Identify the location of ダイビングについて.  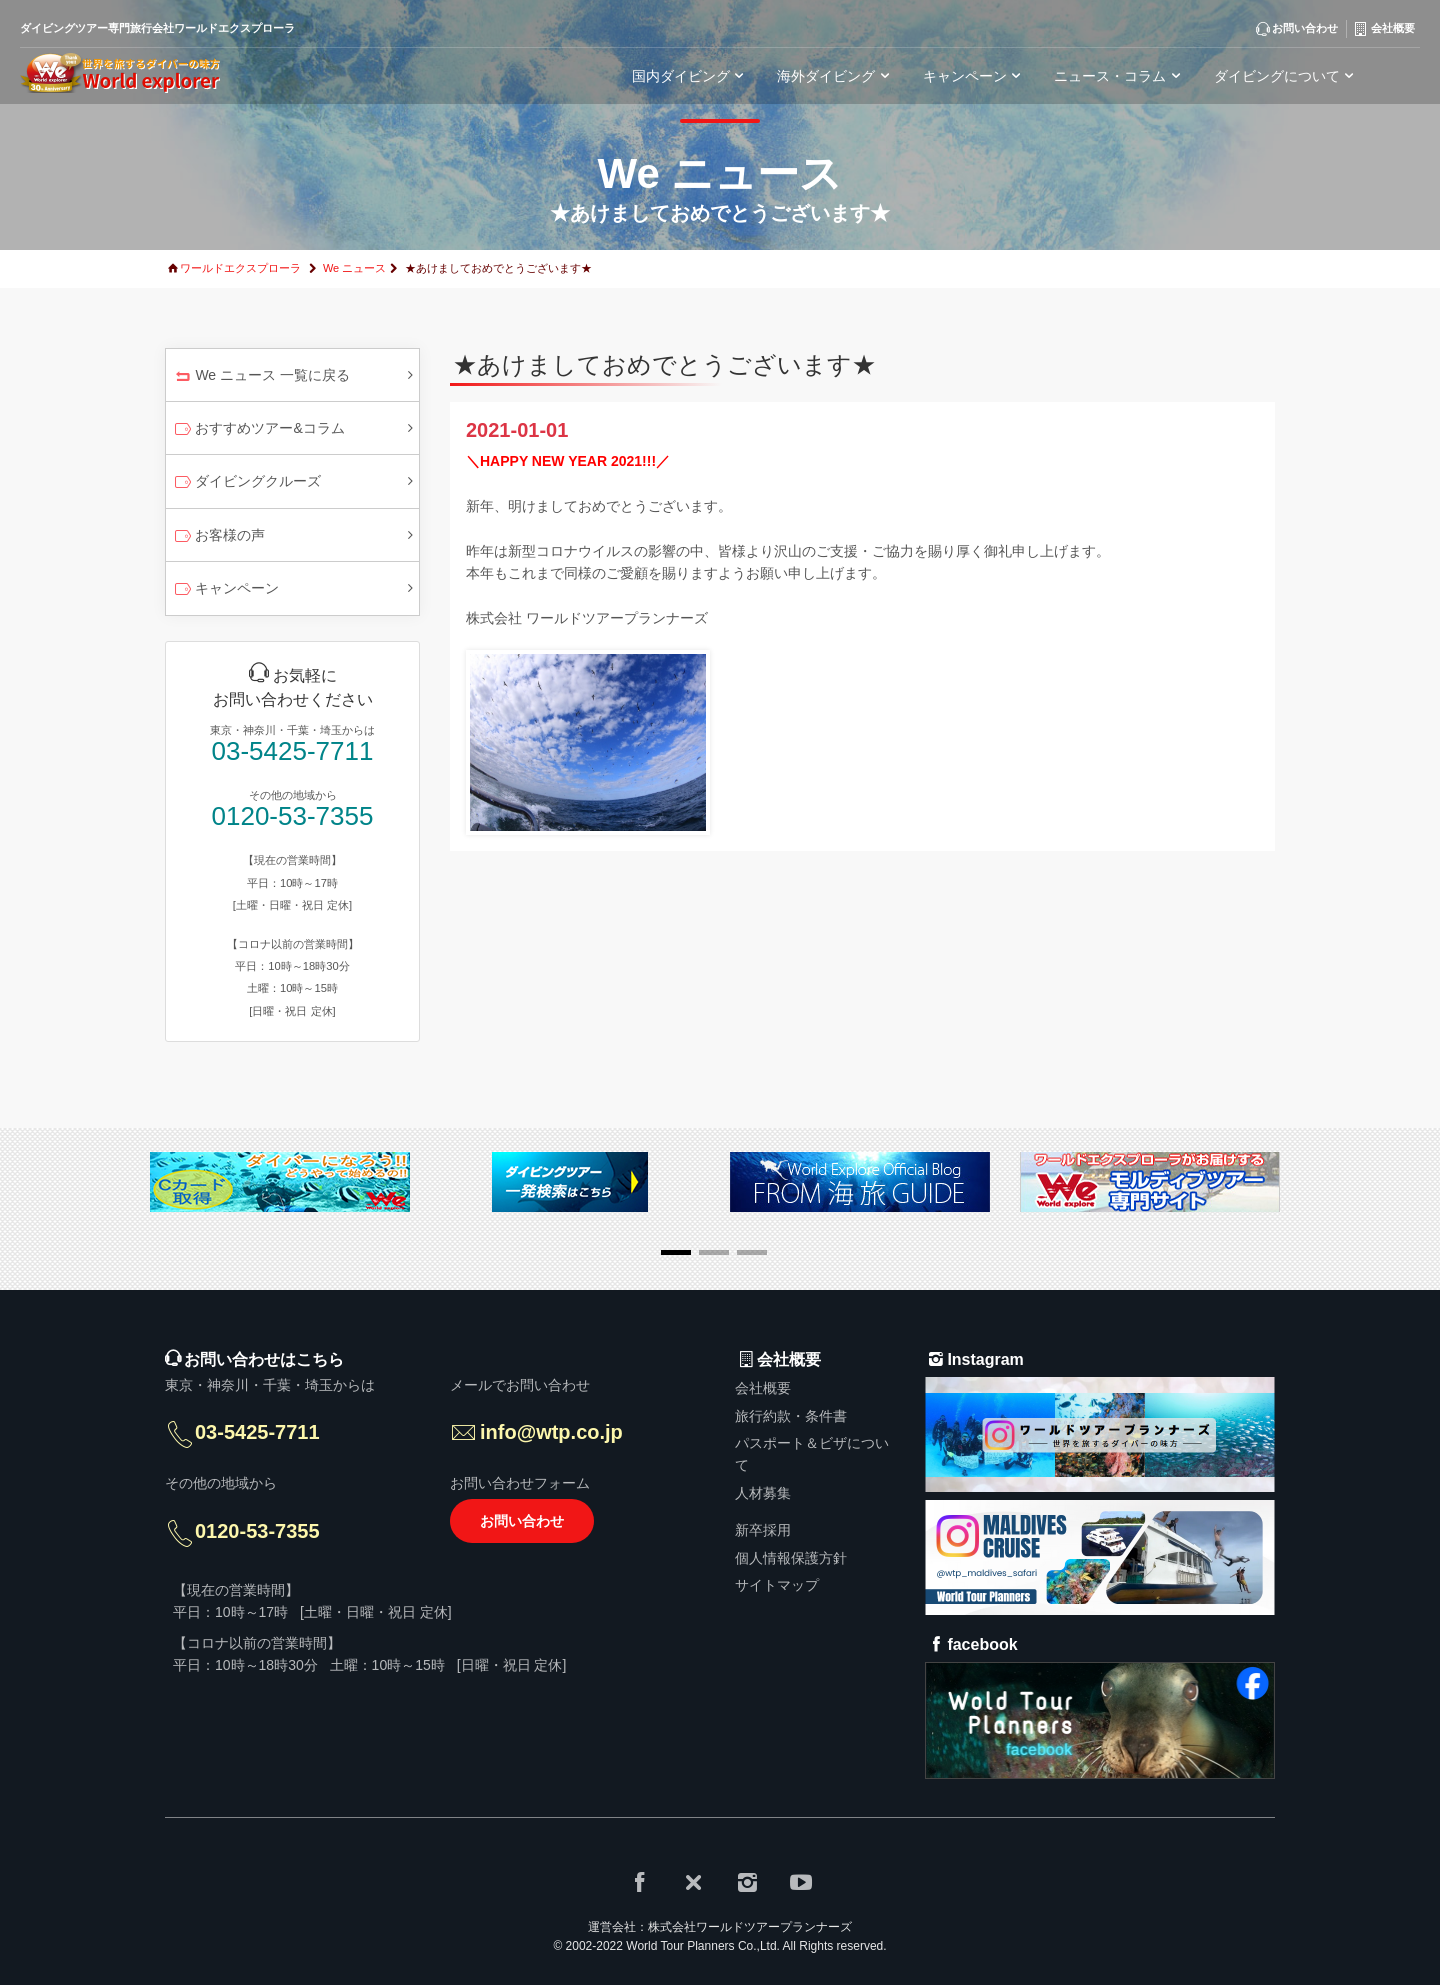
(1287, 76).